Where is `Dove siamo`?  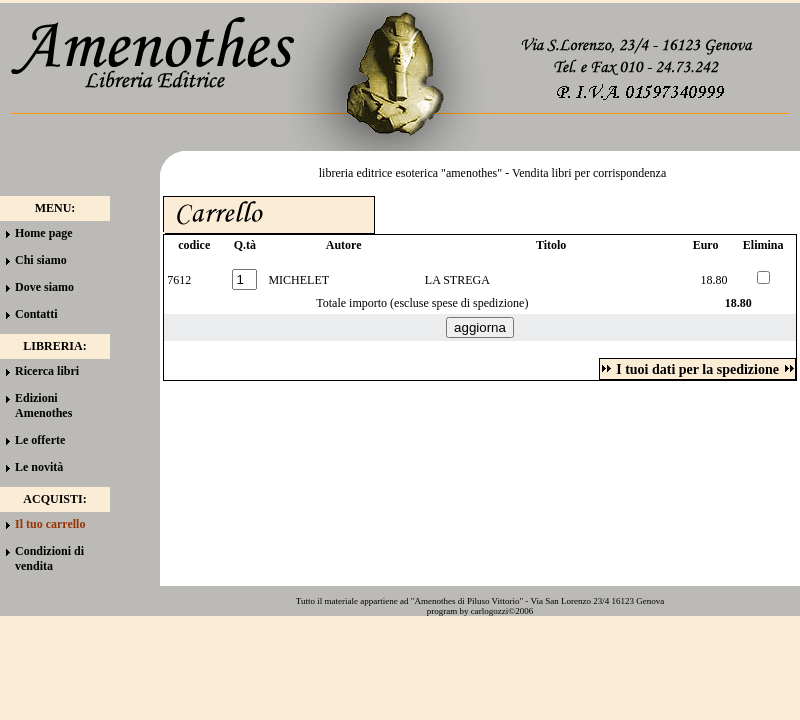 Dove siamo is located at coordinates (44, 287).